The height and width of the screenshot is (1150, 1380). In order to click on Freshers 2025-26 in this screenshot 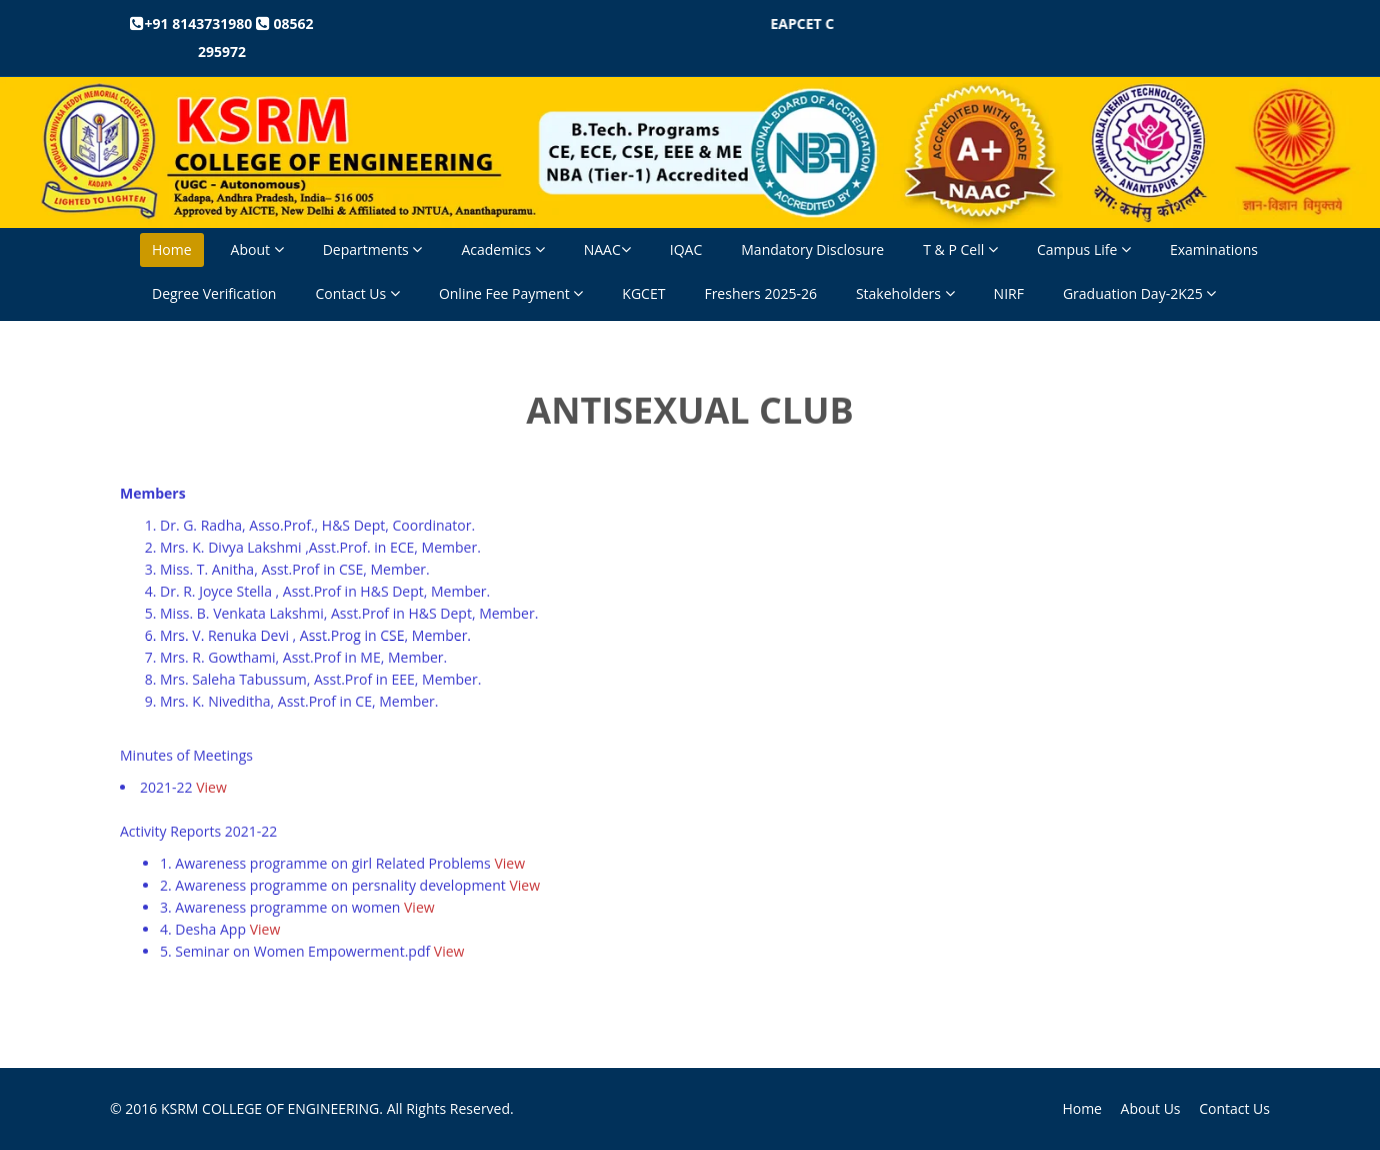, I will do `click(760, 293)`.